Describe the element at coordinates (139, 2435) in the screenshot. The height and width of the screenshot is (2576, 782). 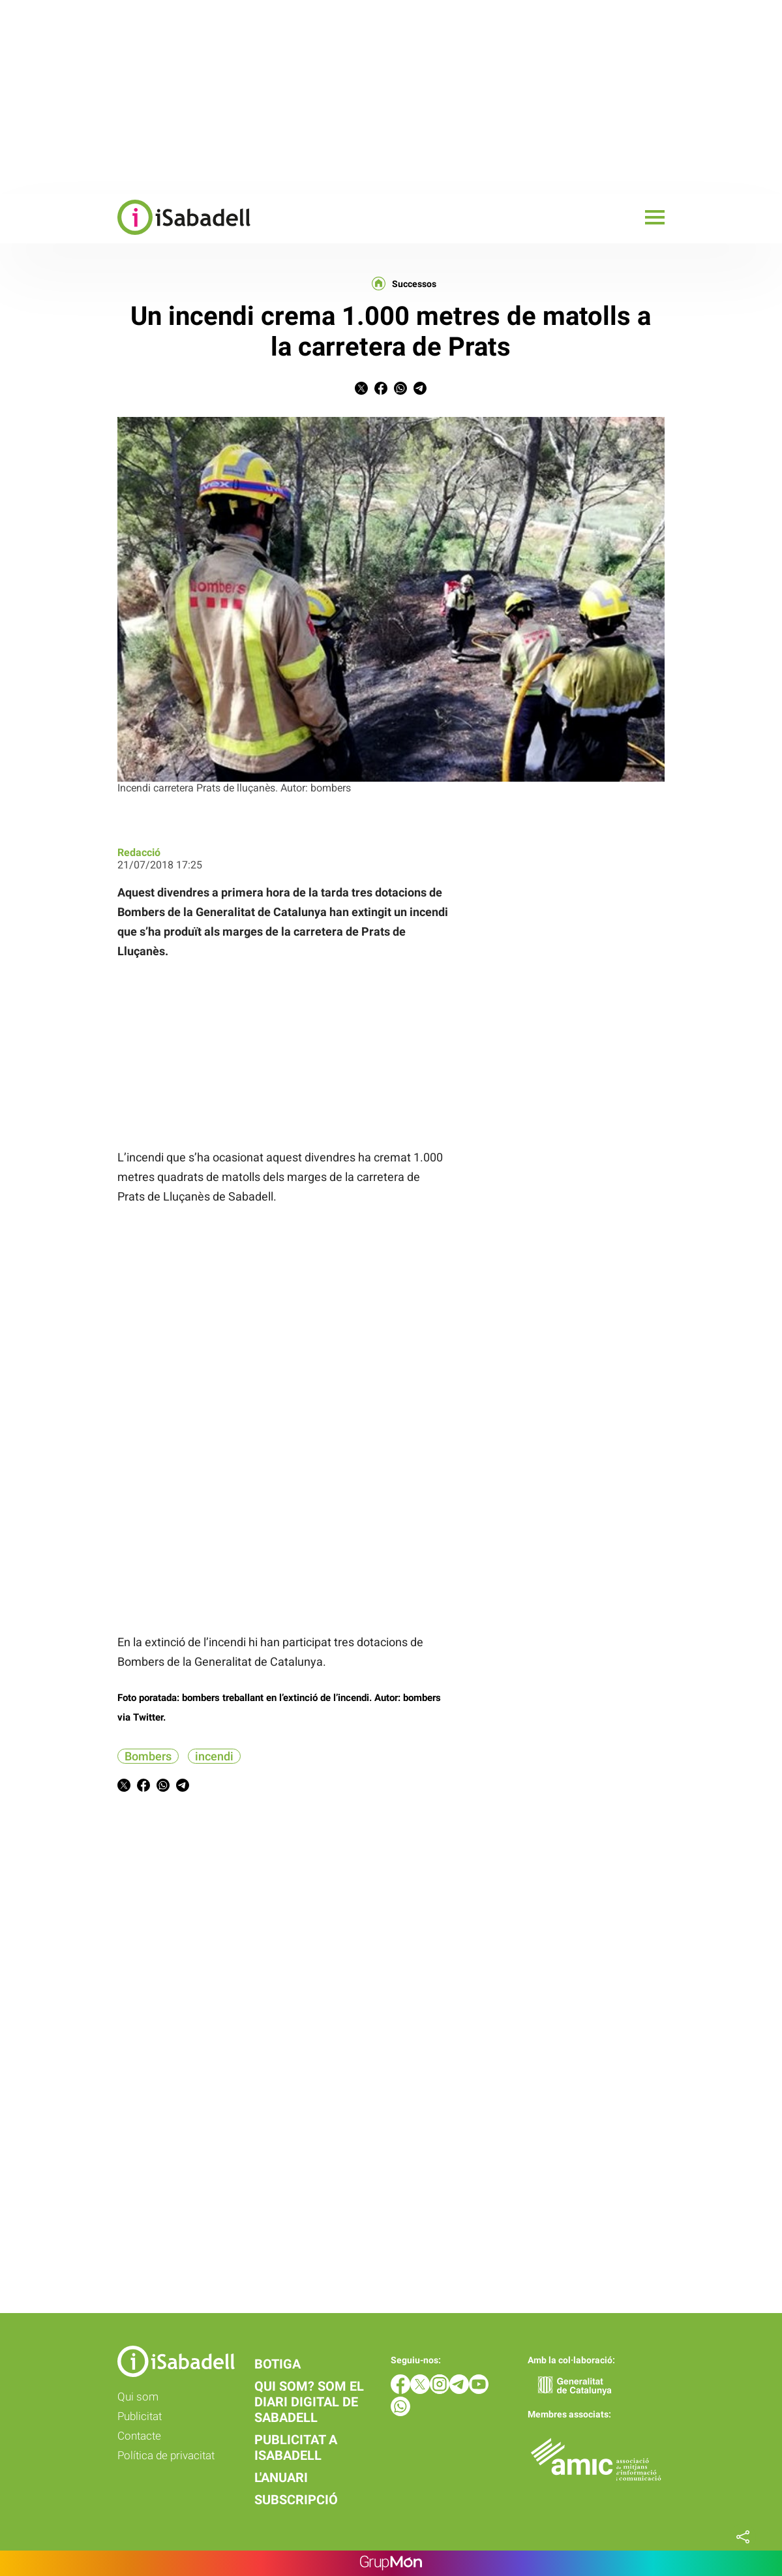
I see `Contacte` at that location.